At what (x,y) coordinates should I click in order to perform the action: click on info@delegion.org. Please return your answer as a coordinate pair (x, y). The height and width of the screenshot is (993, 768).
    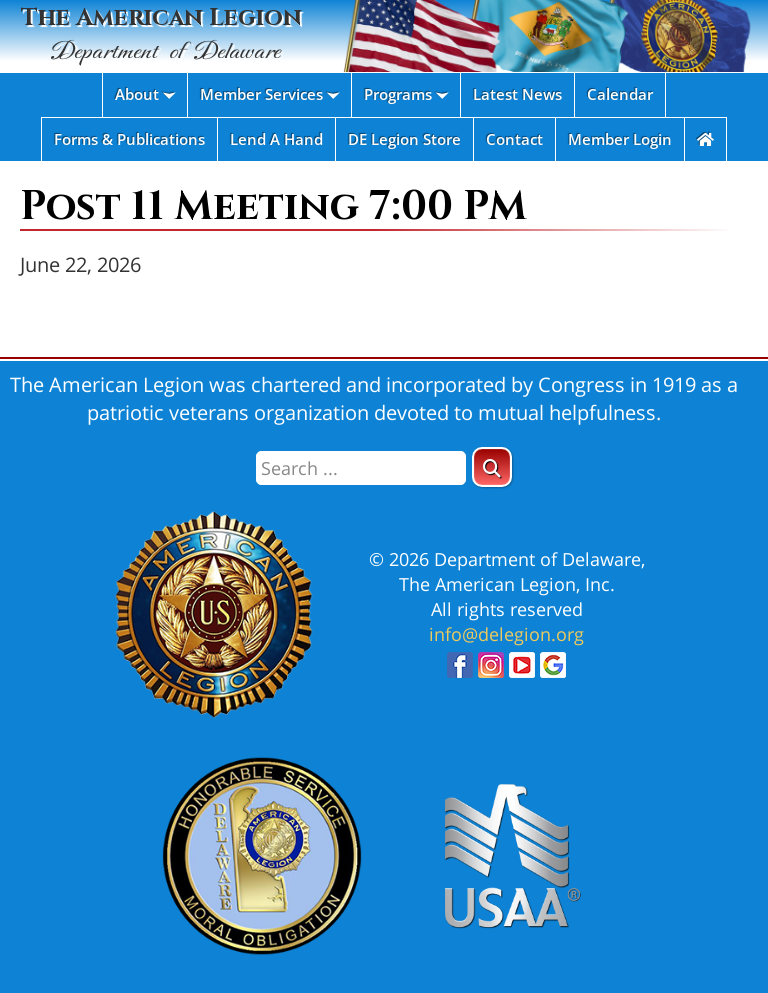
    Looking at the image, I should click on (506, 634).